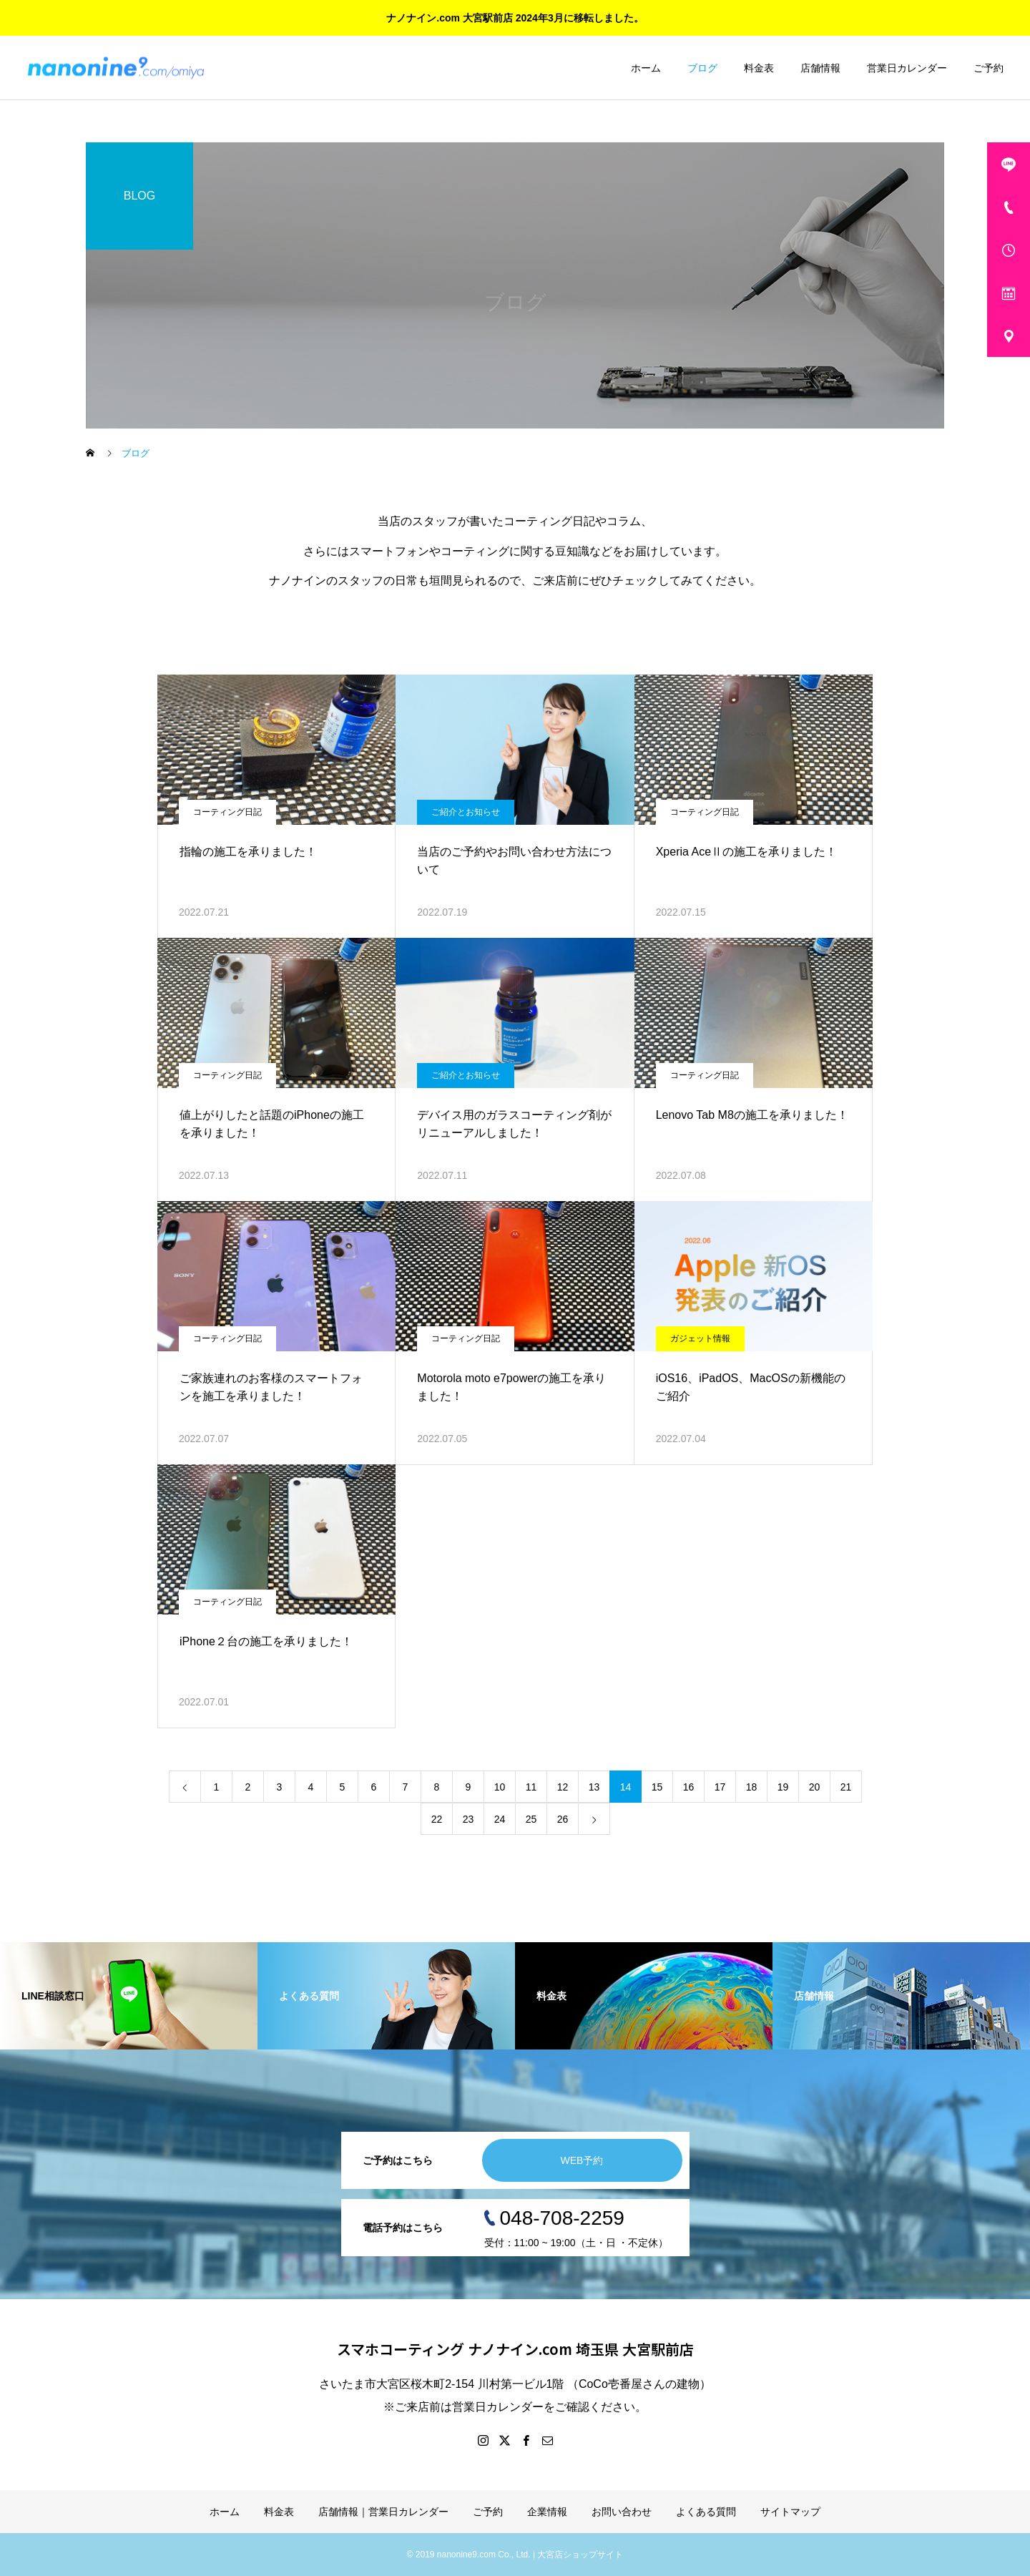 The height and width of the screenshot is (2576, 1030). What do you see at coordinates (468, 1819) in the screenshot?
I see `23` at bounding box center [468, 1819].